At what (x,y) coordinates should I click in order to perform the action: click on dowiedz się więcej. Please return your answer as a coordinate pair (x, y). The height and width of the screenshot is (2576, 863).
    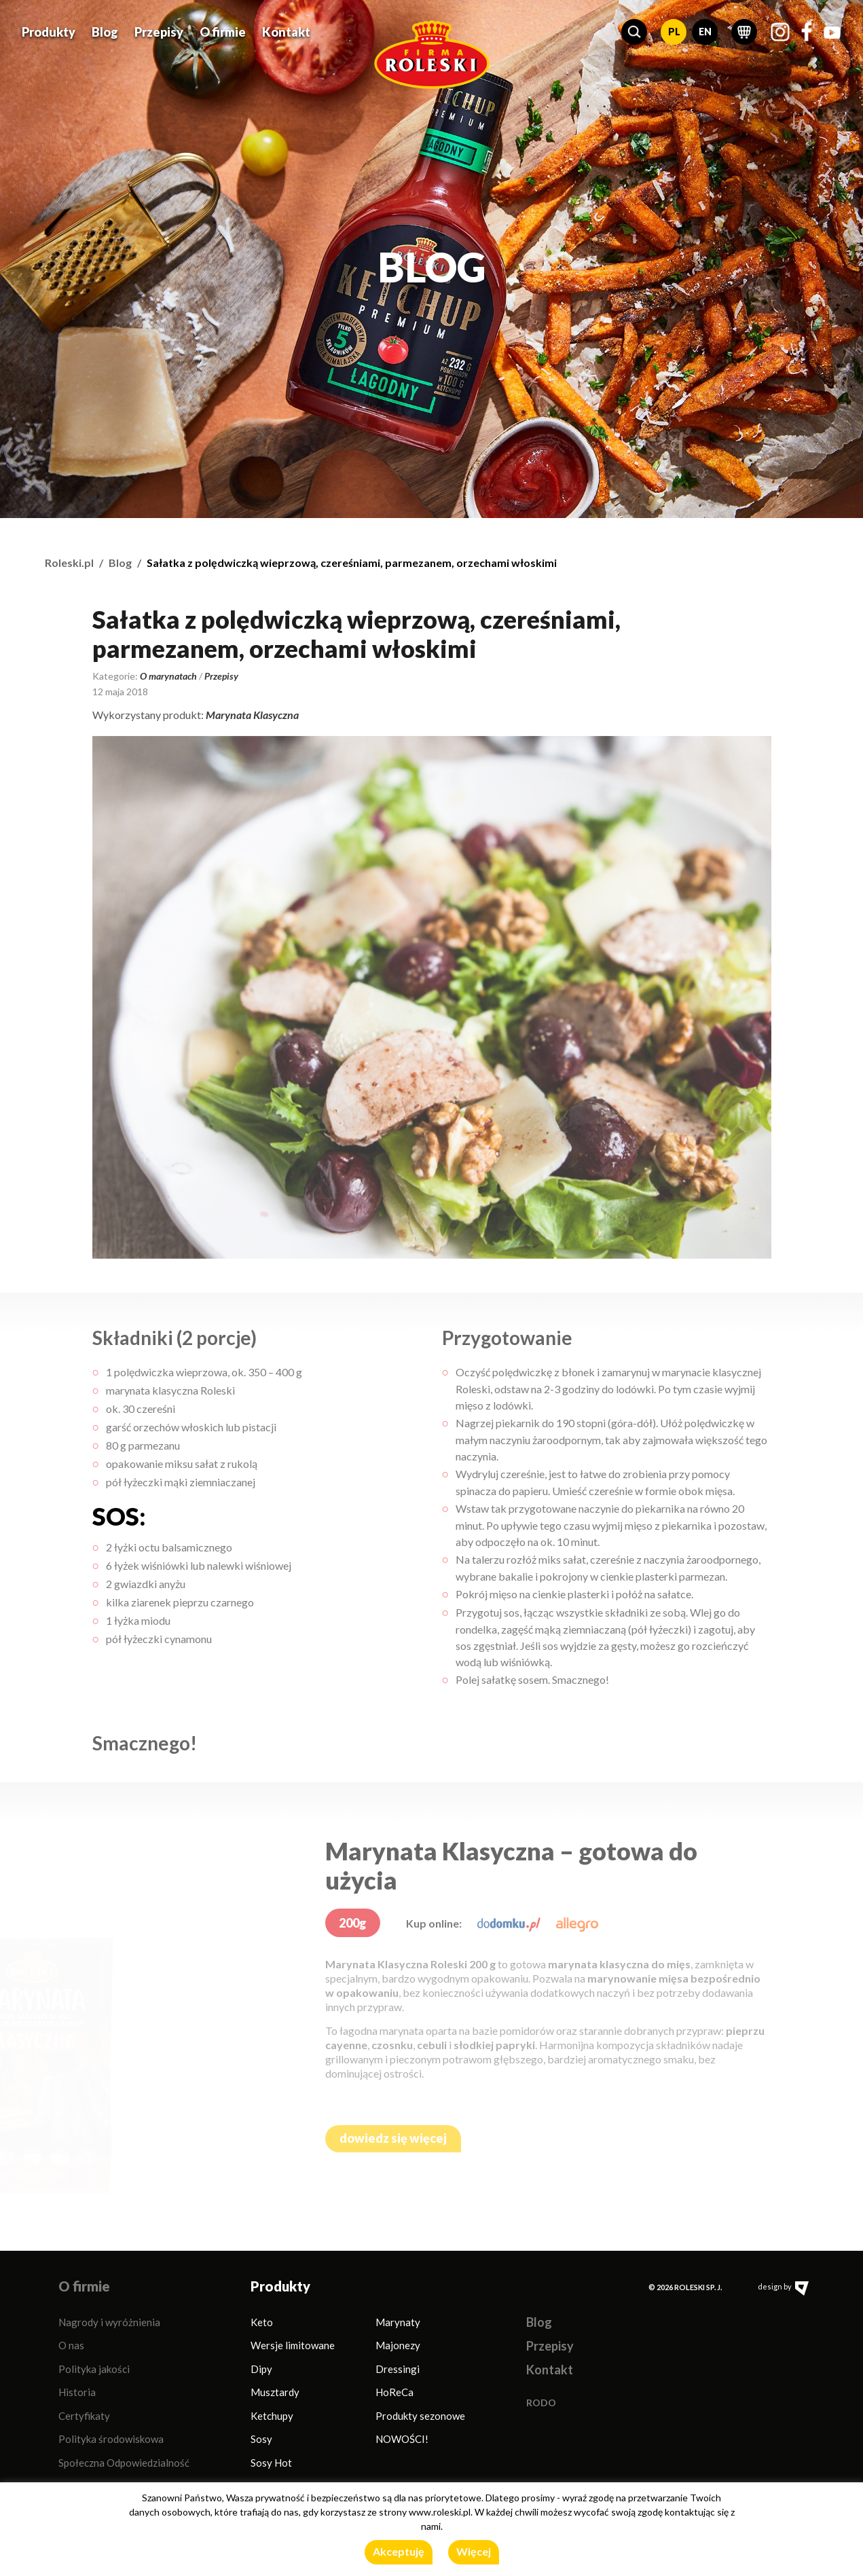
    Looking at the image, I should click on (393, 2138).